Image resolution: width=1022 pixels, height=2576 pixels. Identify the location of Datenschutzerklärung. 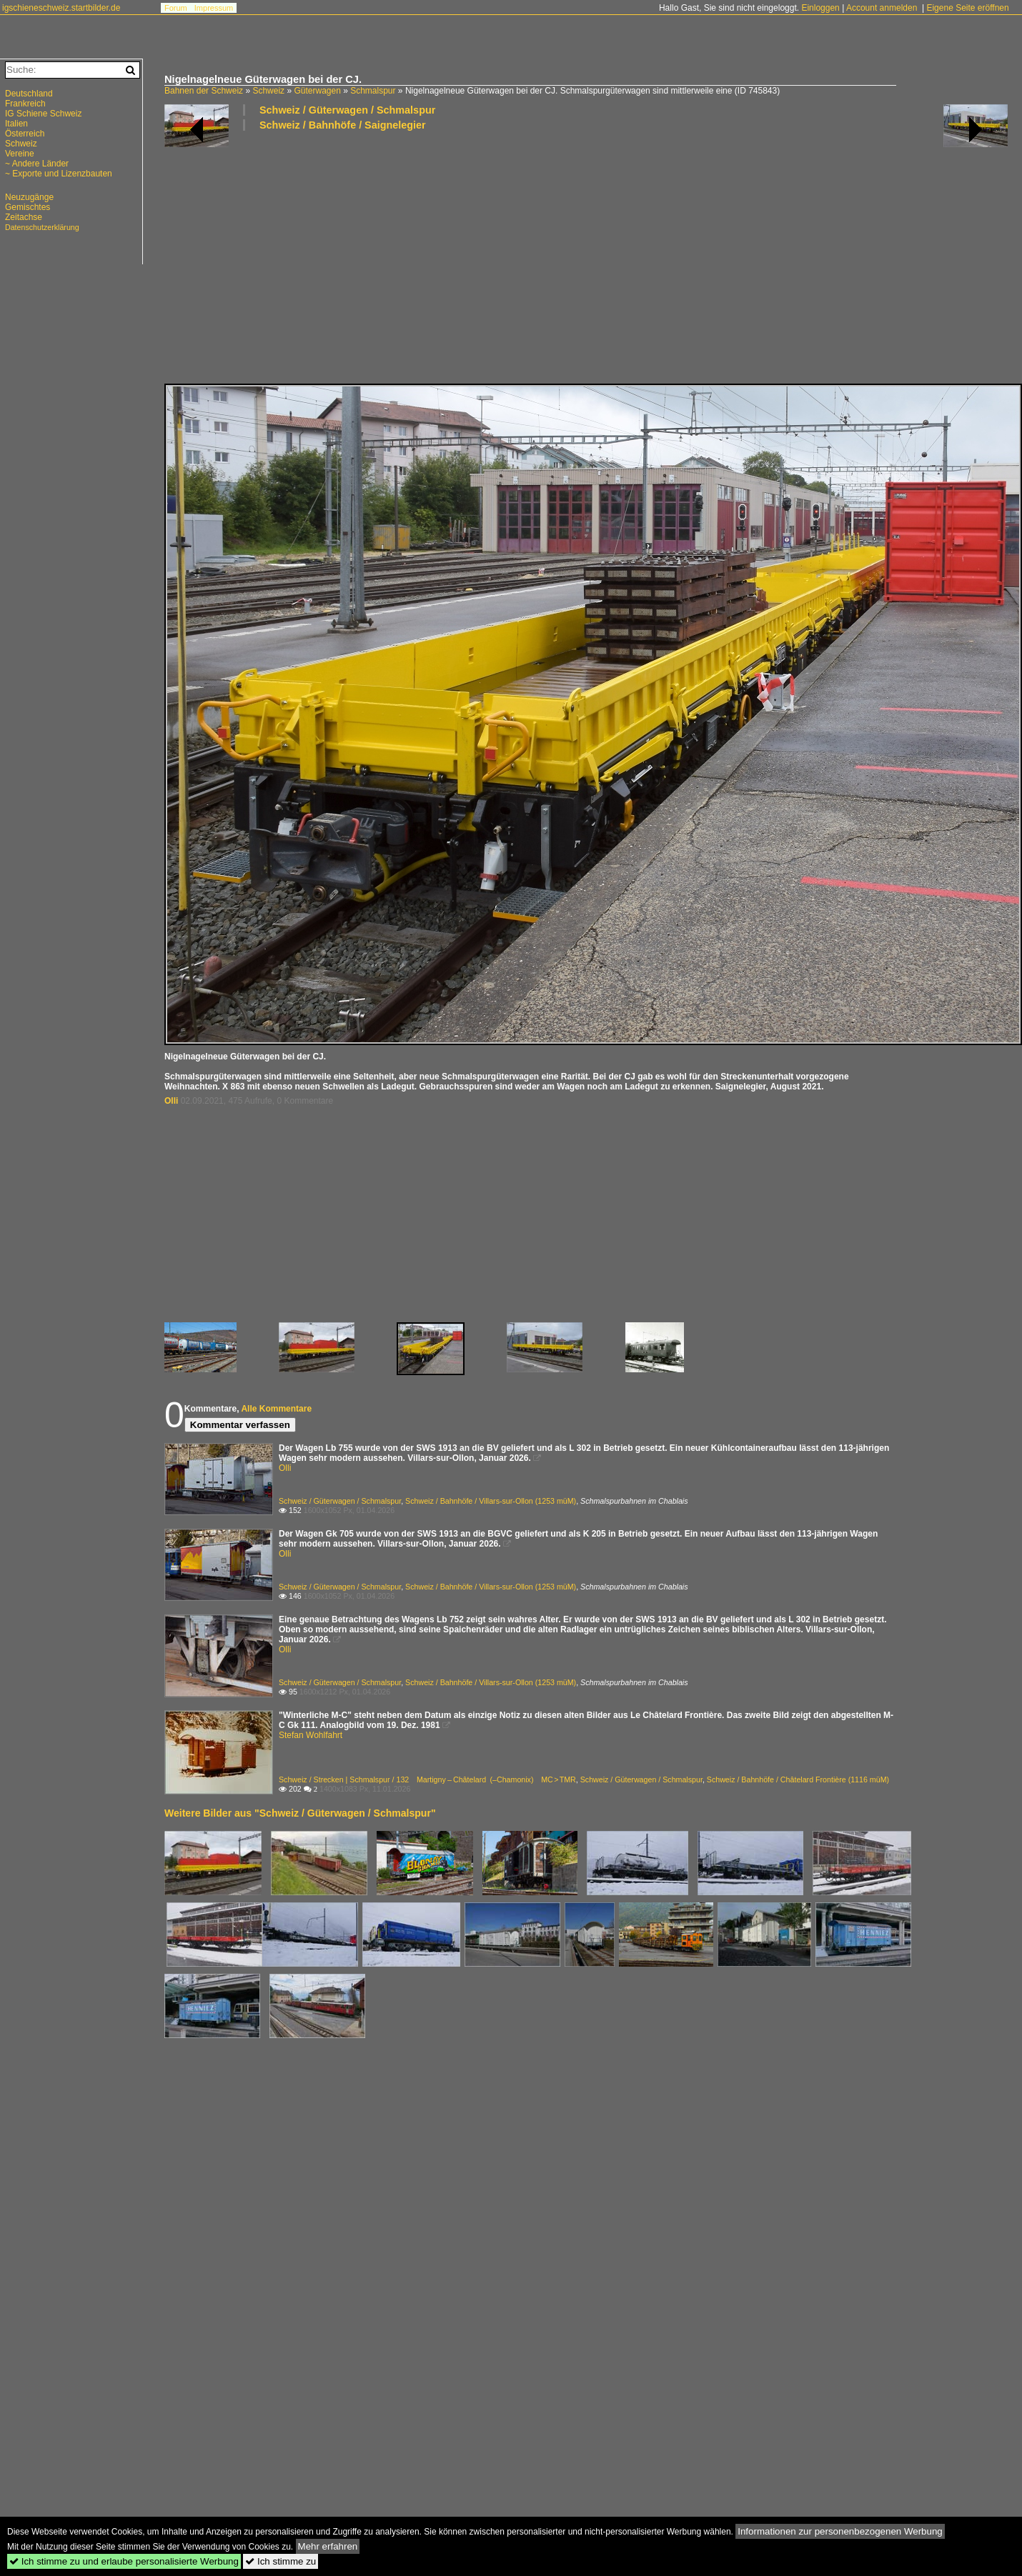
(42, 227).